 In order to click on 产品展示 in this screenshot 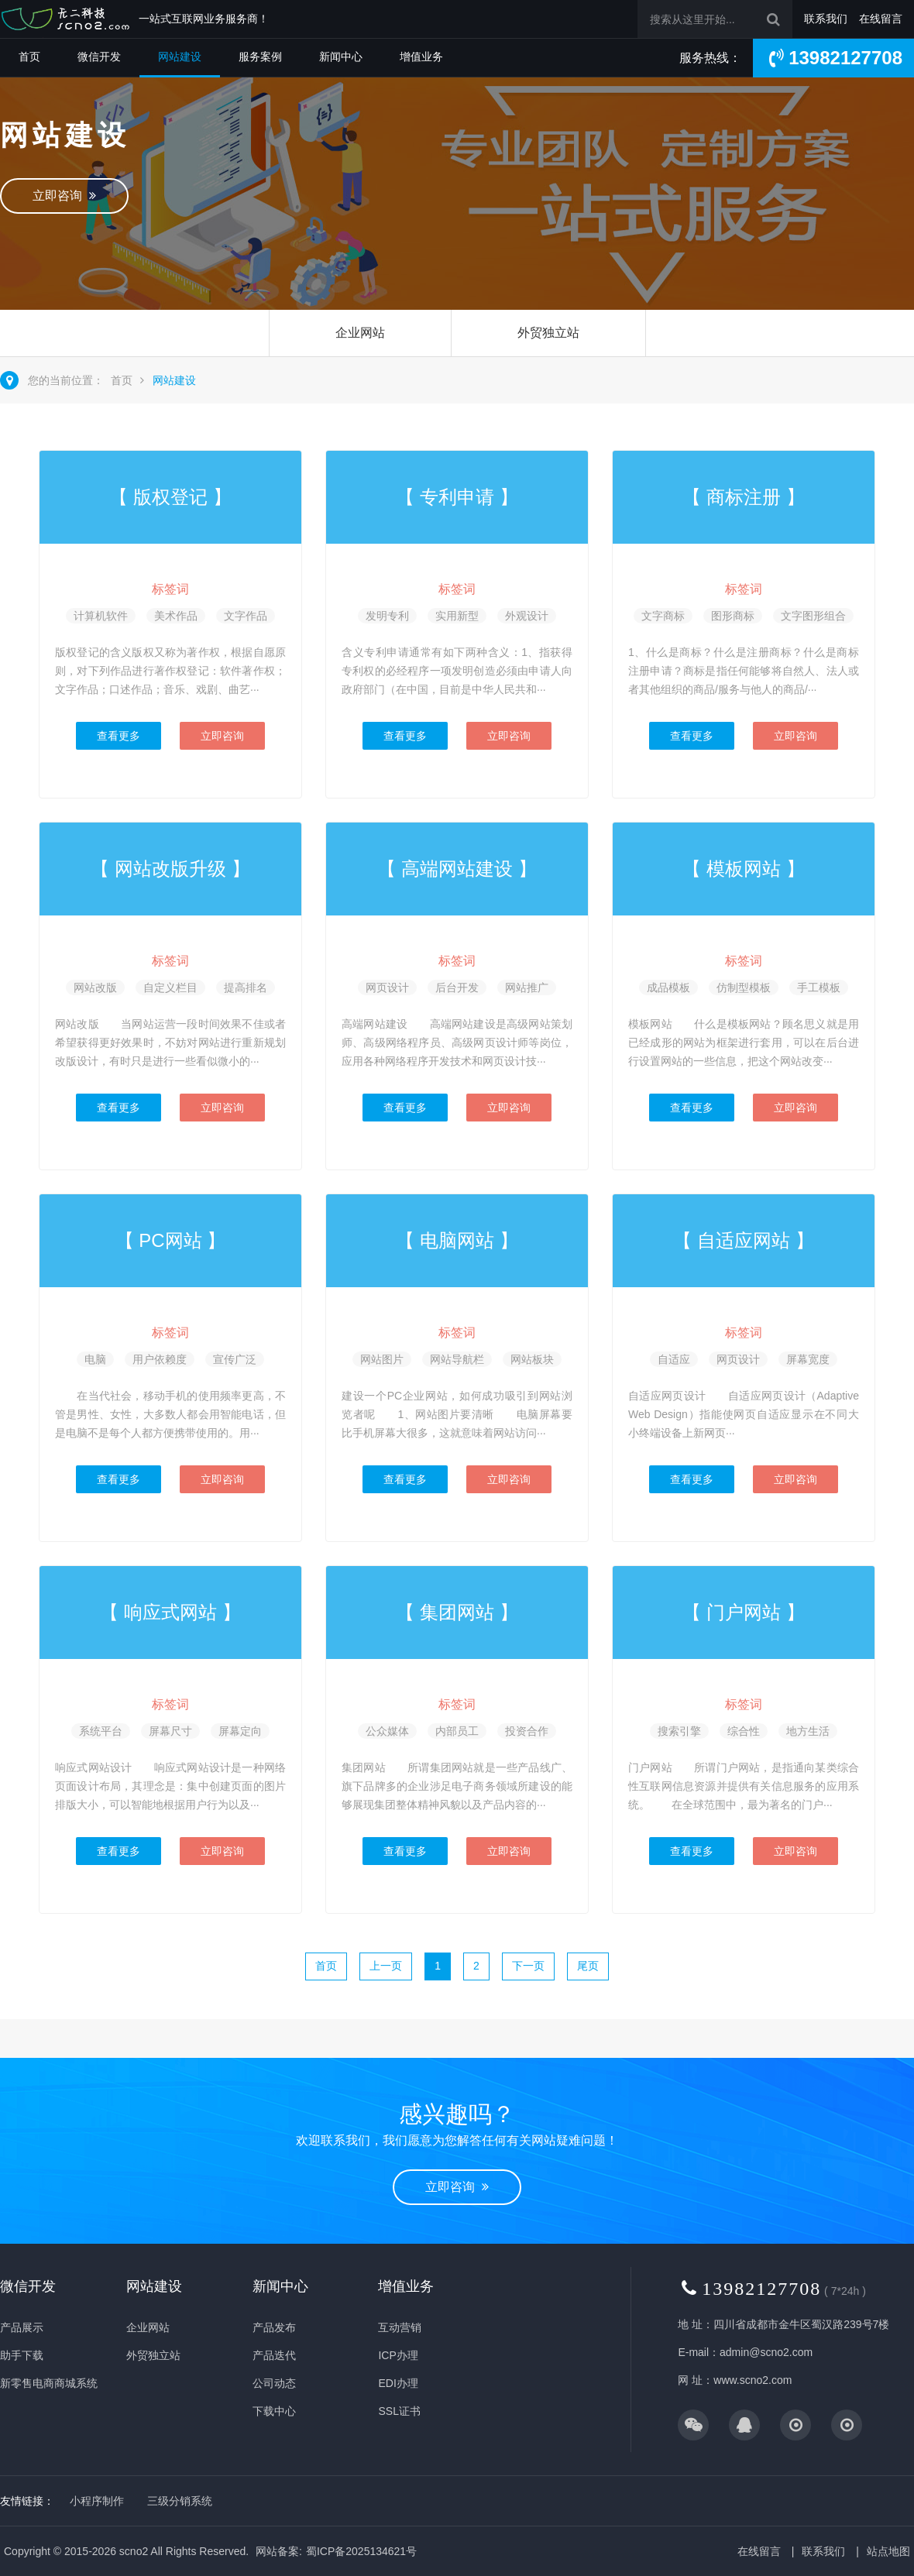, I will do `click(21, 2327)`.